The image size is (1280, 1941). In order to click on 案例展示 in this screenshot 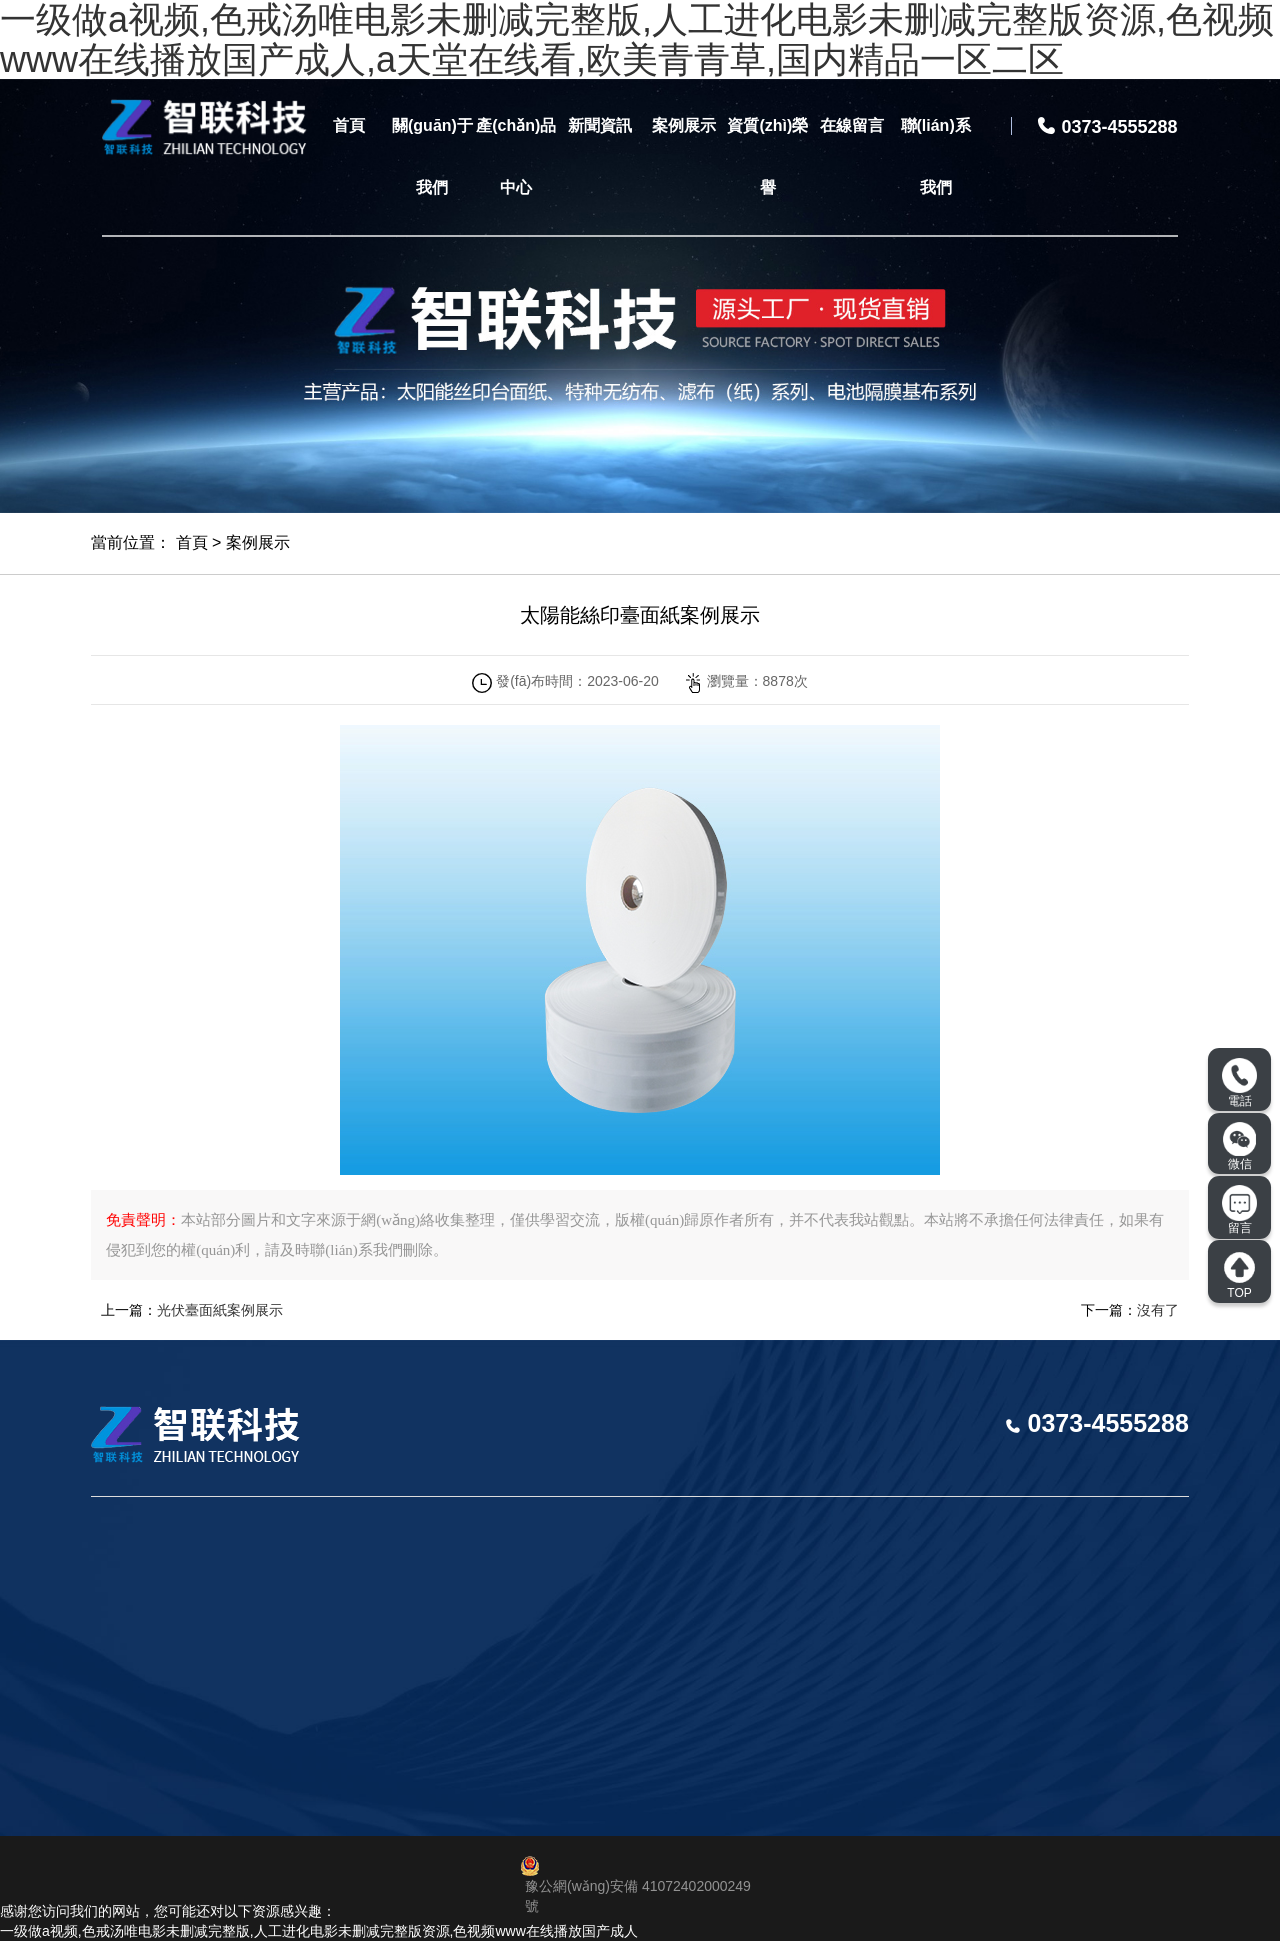, I will do `click(684, 125)`.